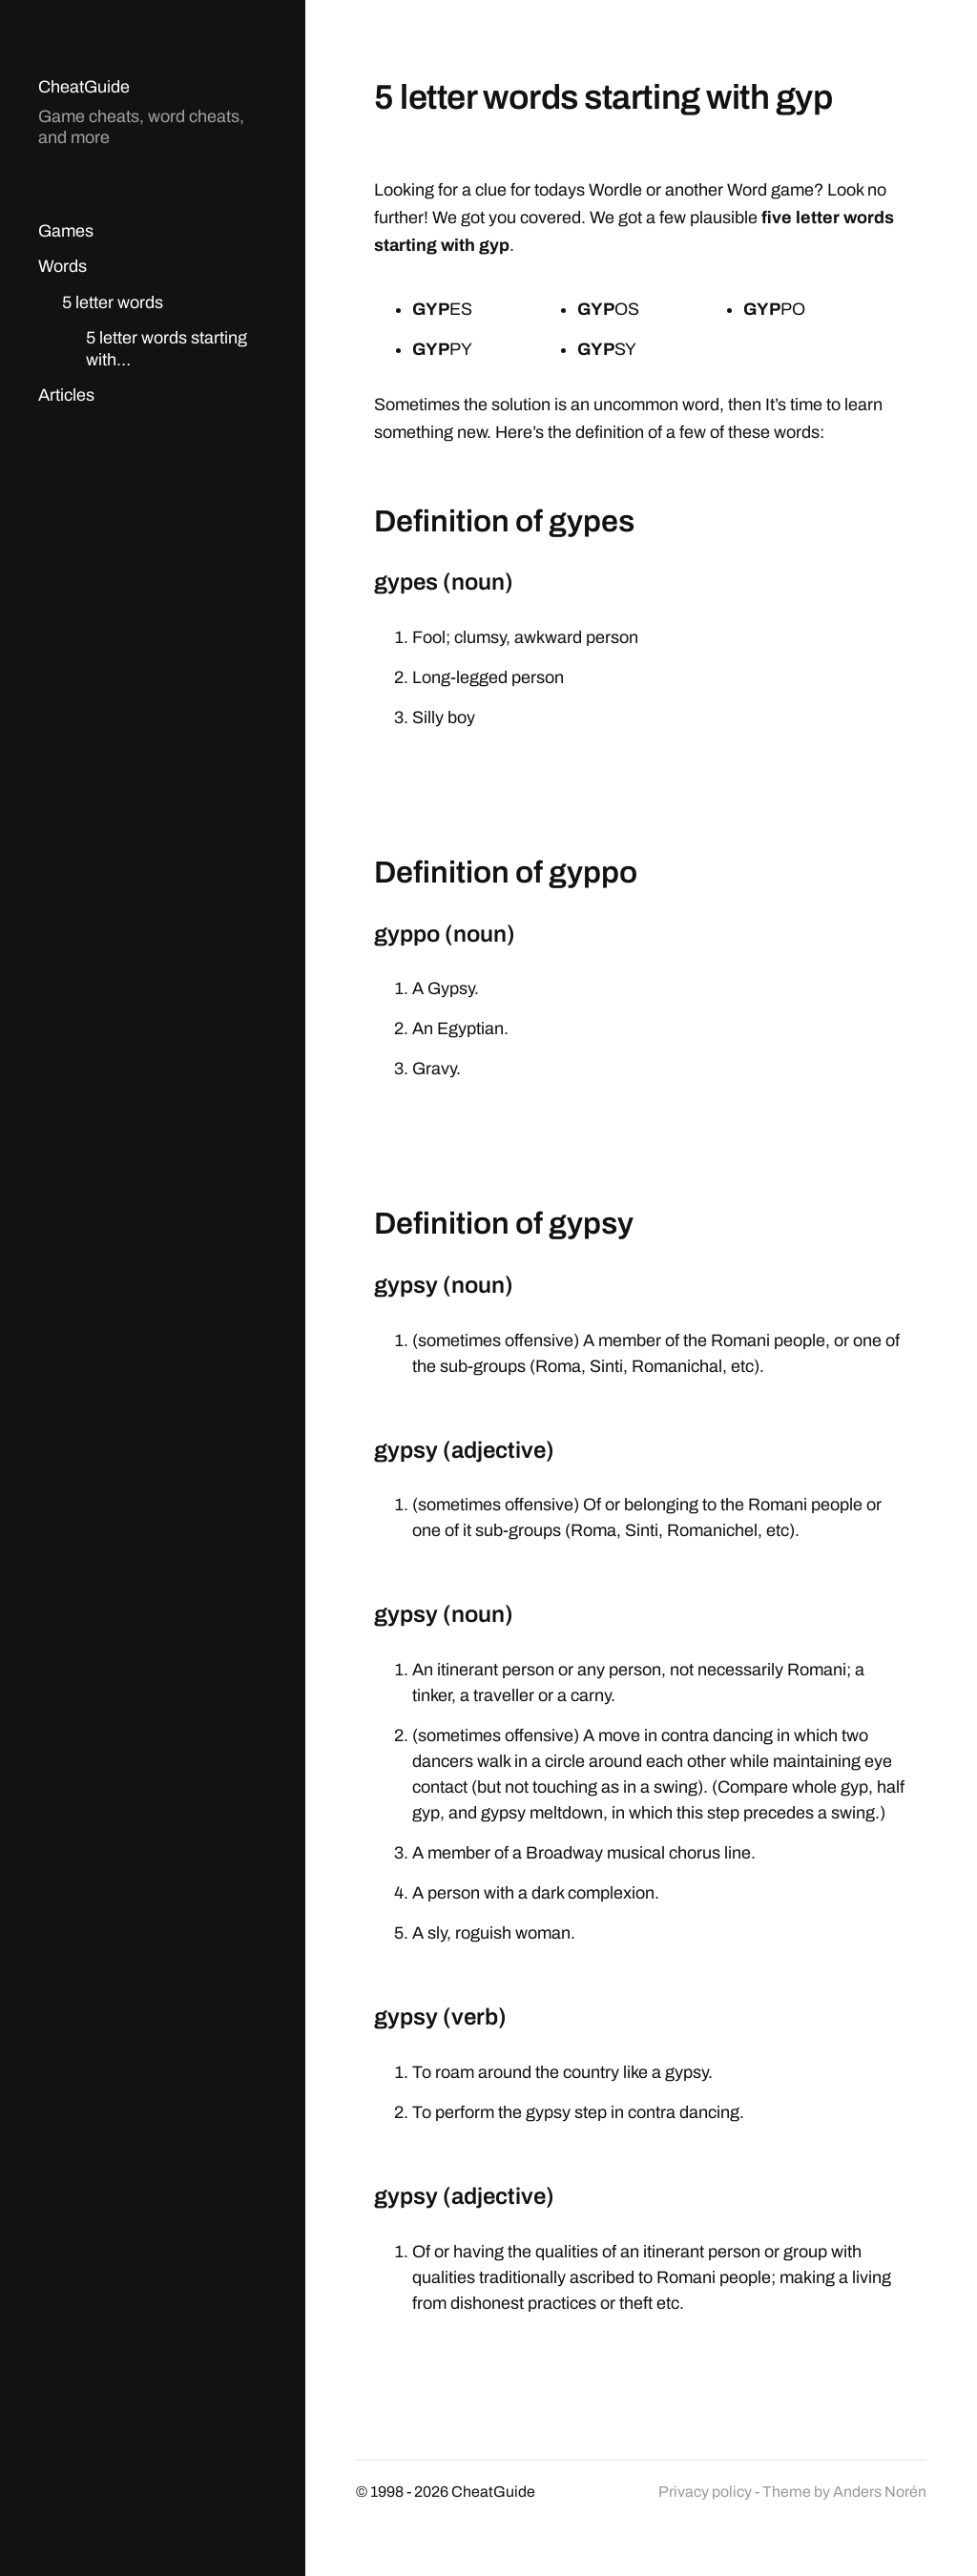  I want to click on Articles, so click(66, 395).